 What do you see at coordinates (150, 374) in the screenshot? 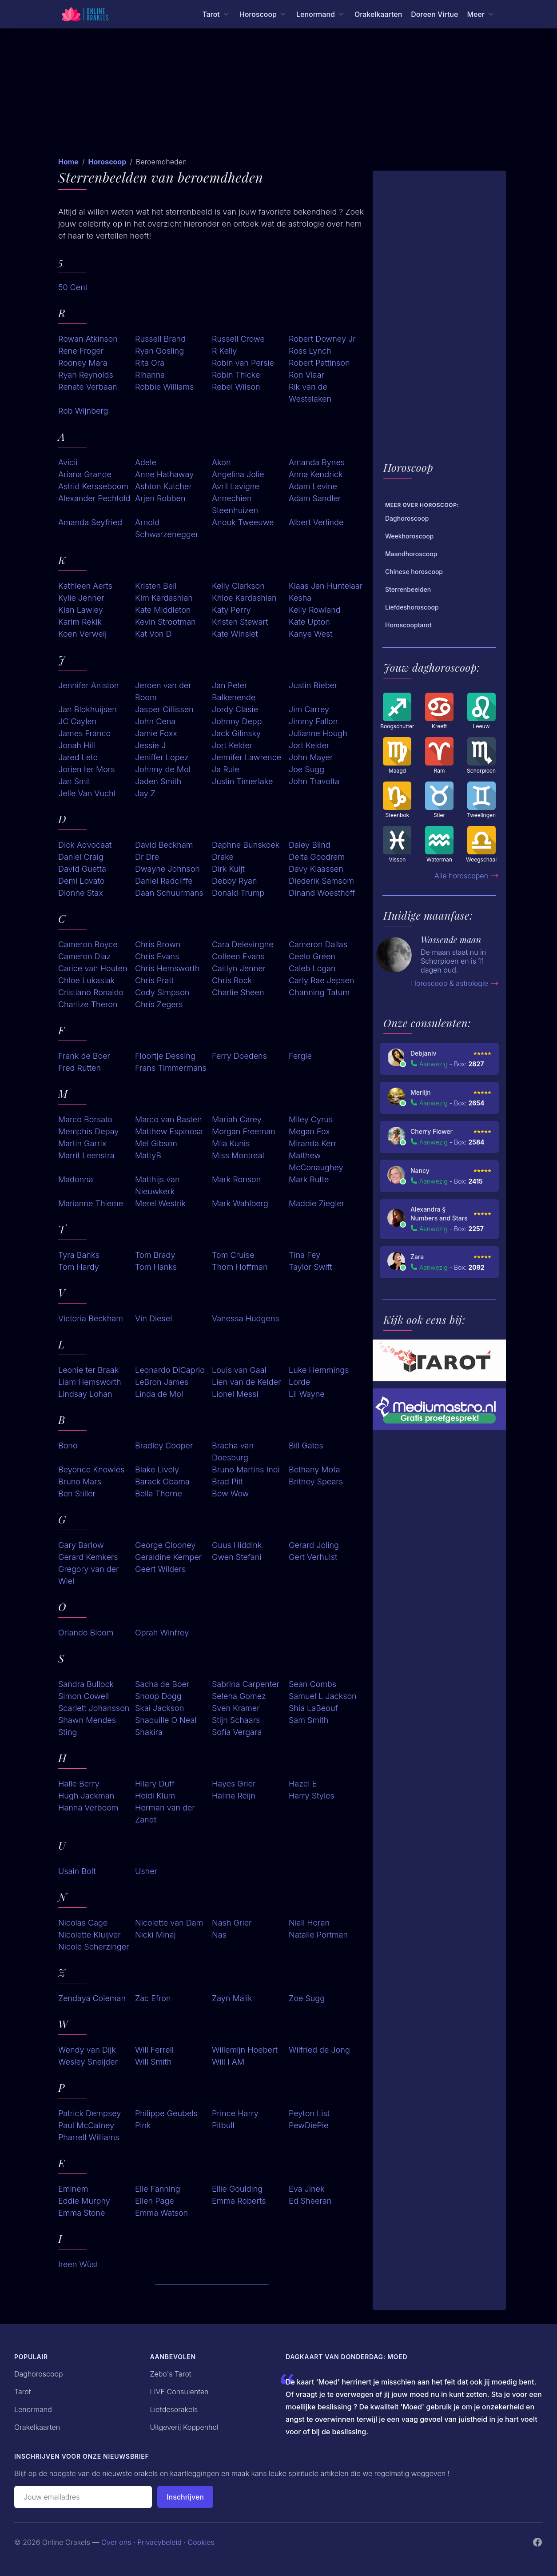
I see `Rihanna` at bounding box center [150, 374].